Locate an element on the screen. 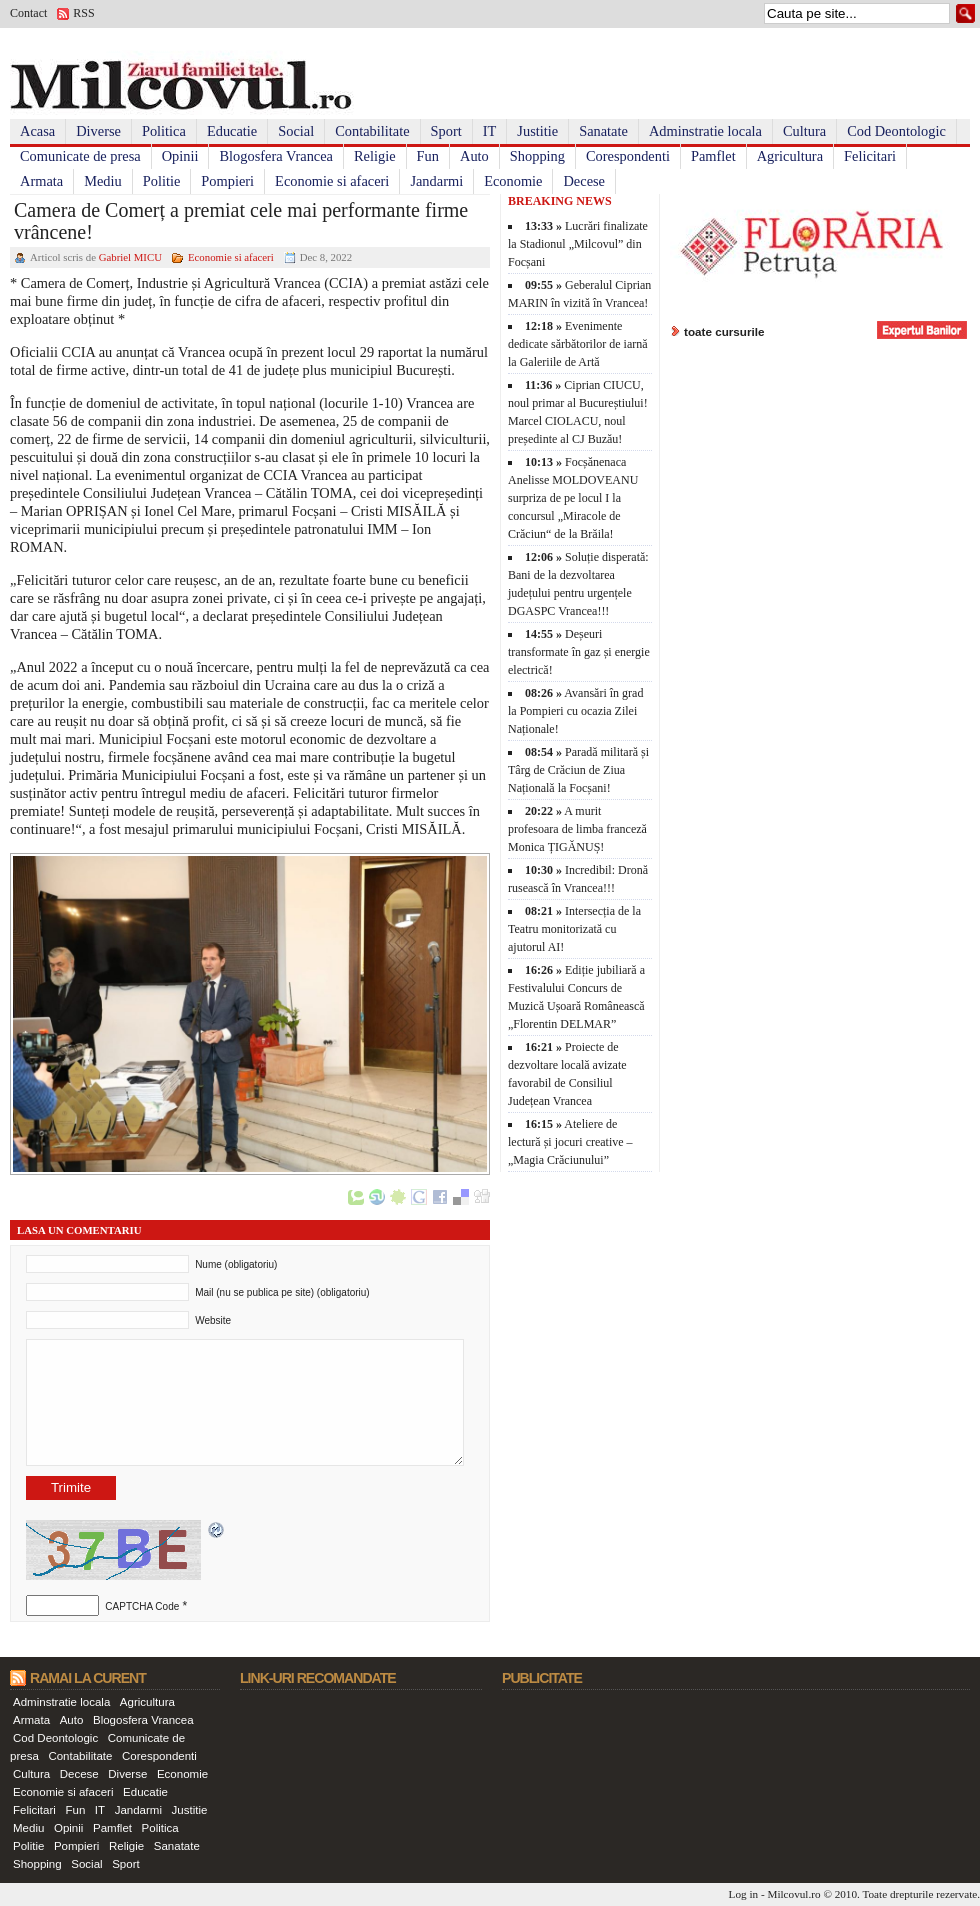  Log in is located at coordinates (744, 1894).